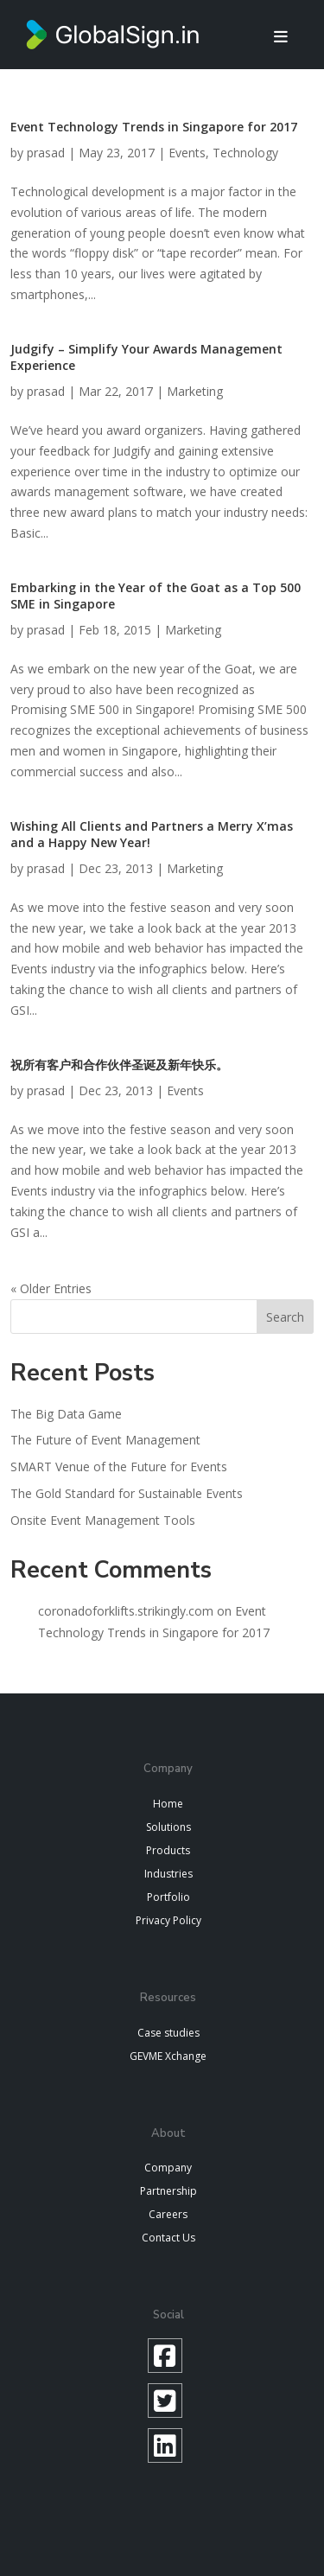  Describe the element at coordinates (245, 152) in the screenshot. I see `Technology` at that location.